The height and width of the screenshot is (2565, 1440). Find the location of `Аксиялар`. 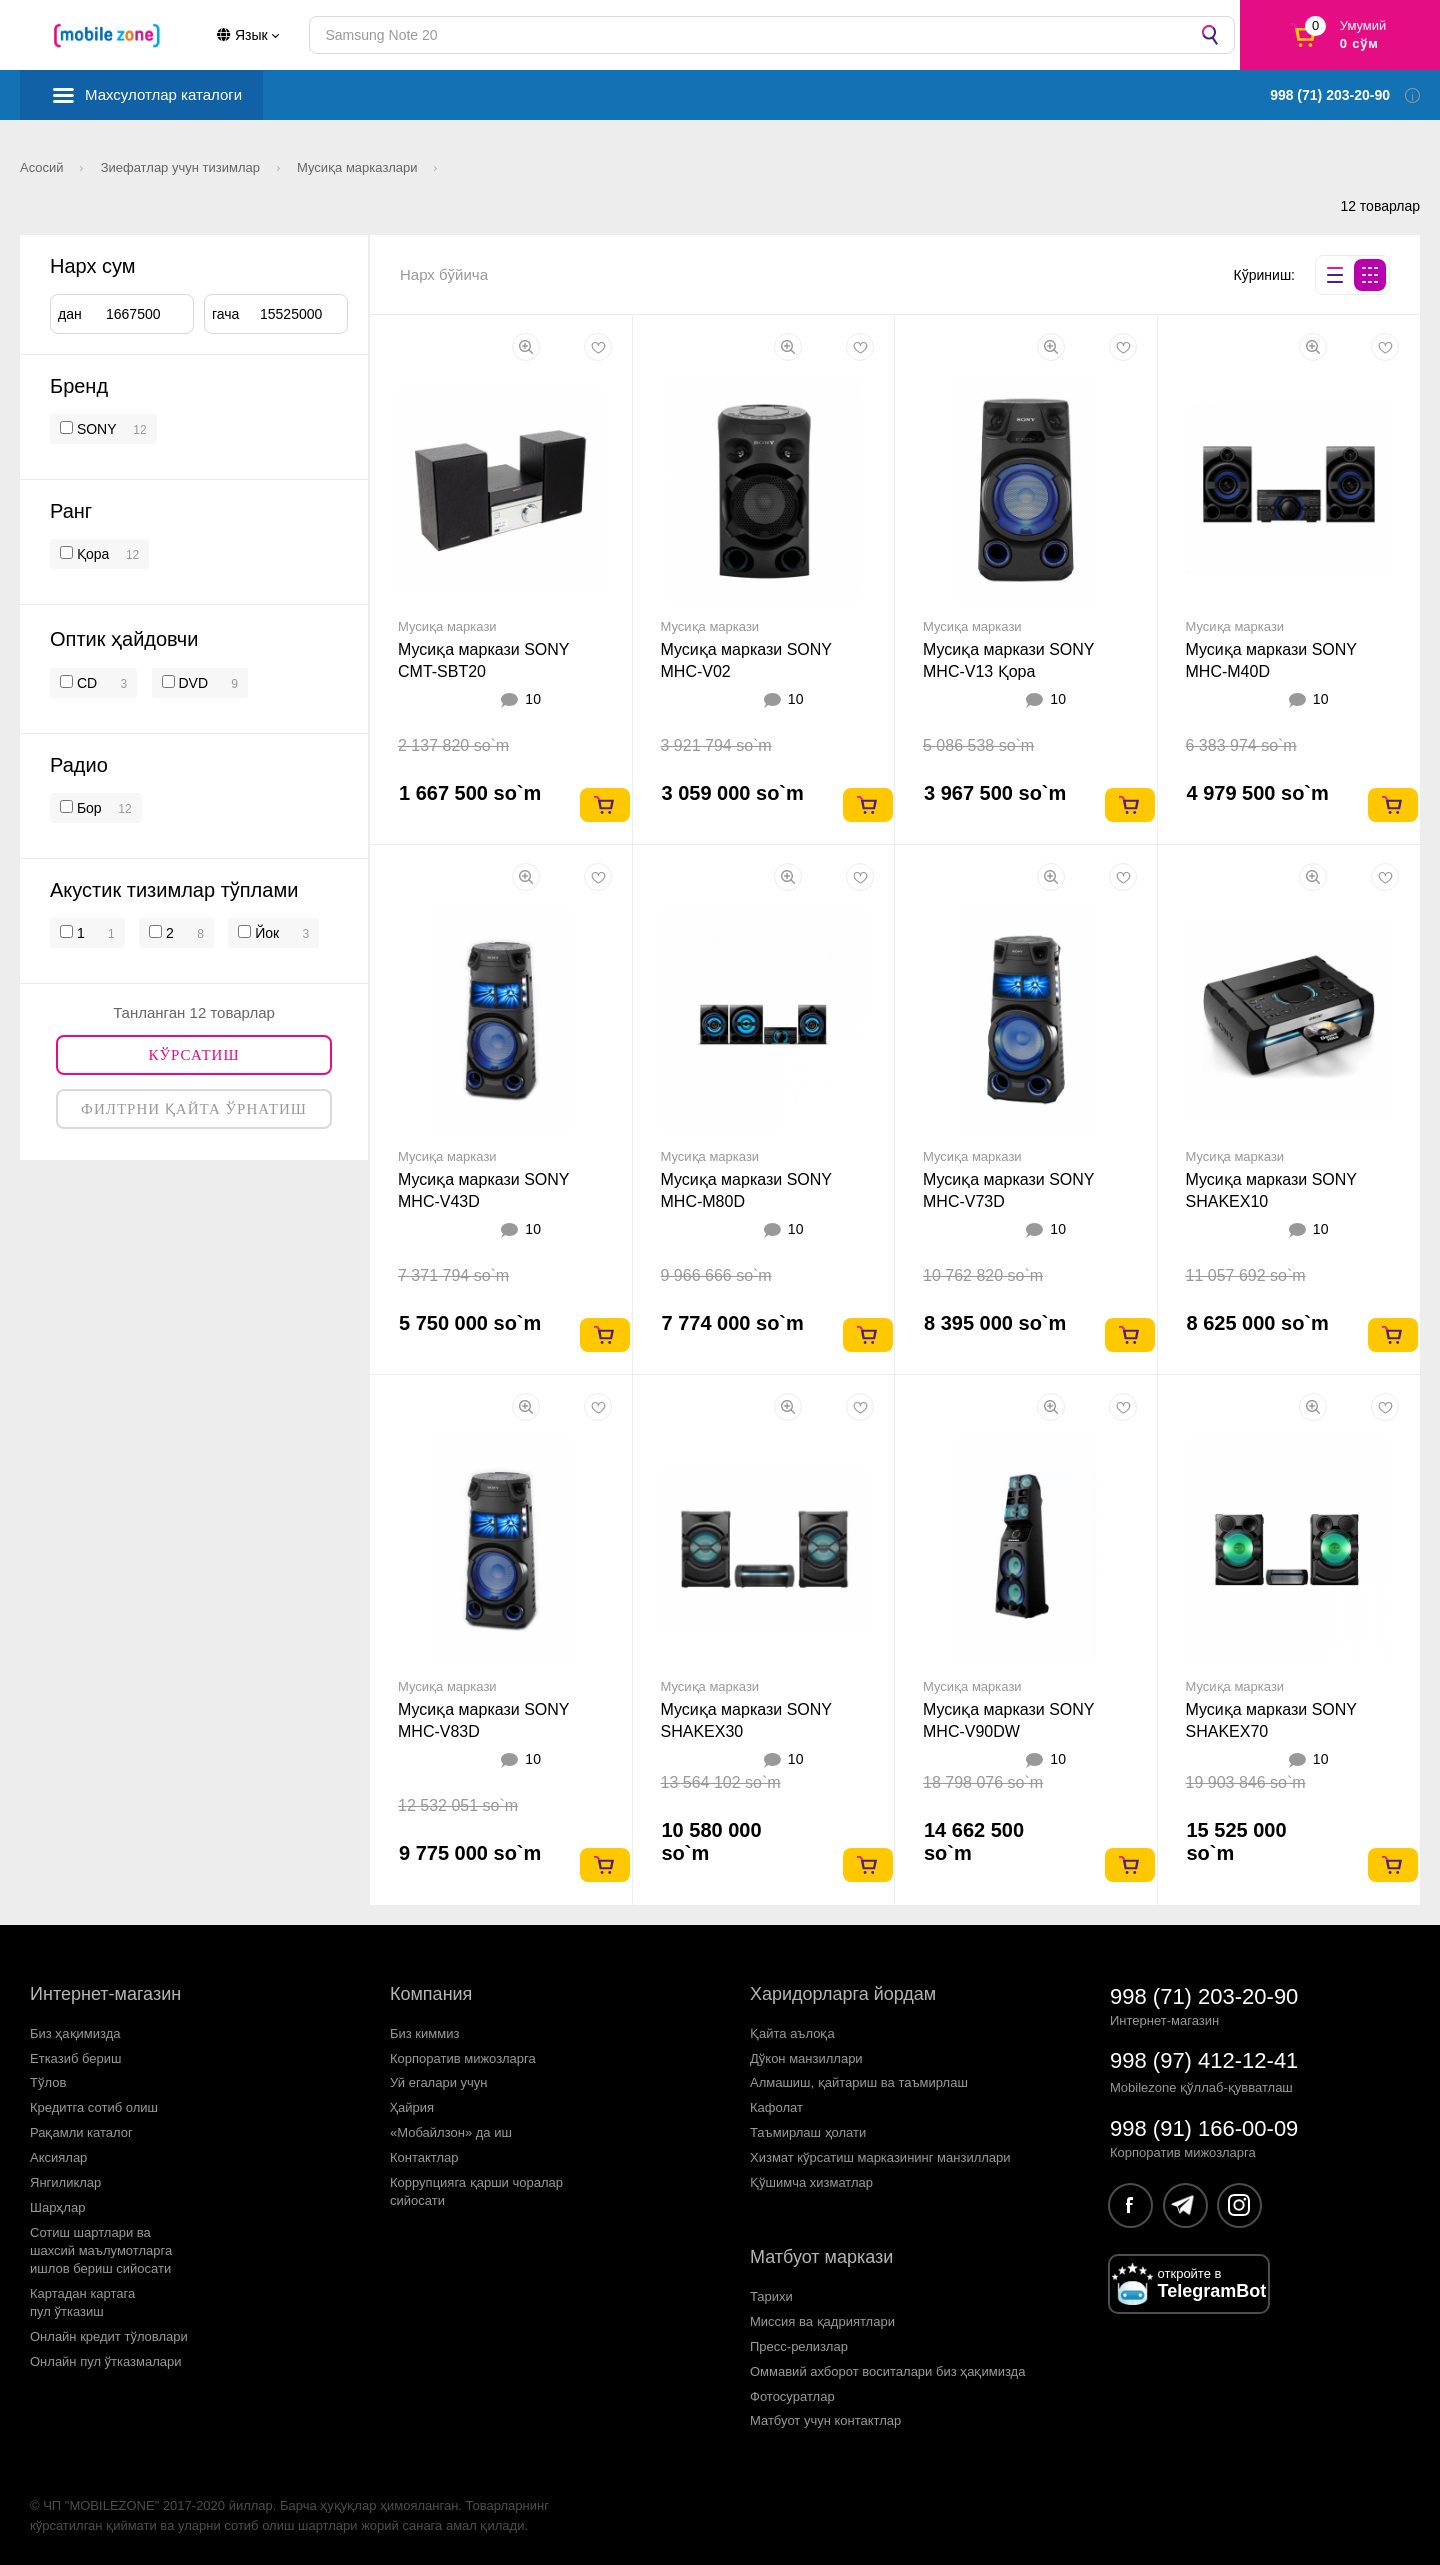

Аксиялар is located at coordinates (58, 2157).